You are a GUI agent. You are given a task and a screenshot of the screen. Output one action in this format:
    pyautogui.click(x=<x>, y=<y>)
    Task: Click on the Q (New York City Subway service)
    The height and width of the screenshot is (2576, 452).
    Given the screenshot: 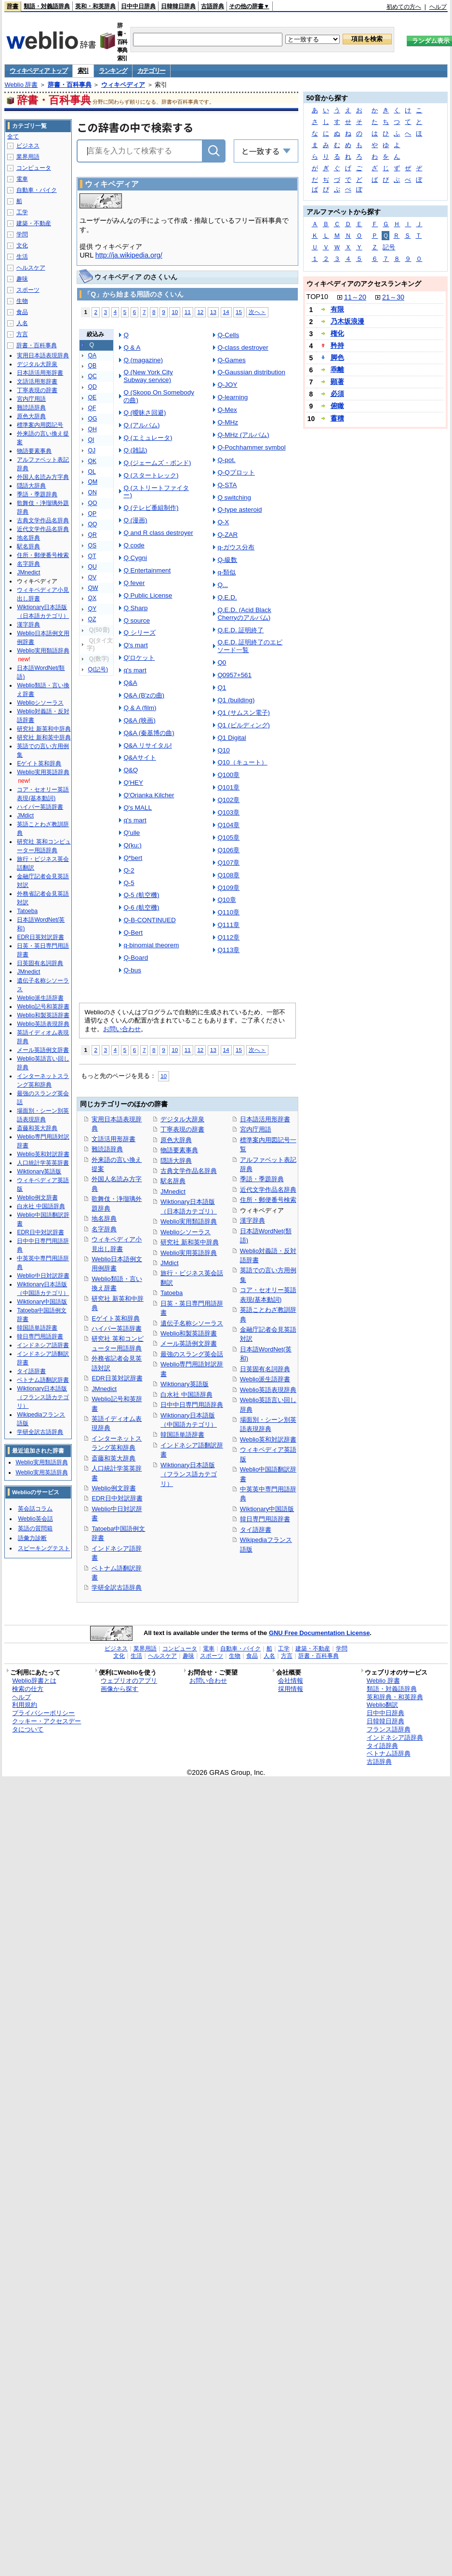 What is the action you would take?
    pyautogui.click(x=148, y=375)
    